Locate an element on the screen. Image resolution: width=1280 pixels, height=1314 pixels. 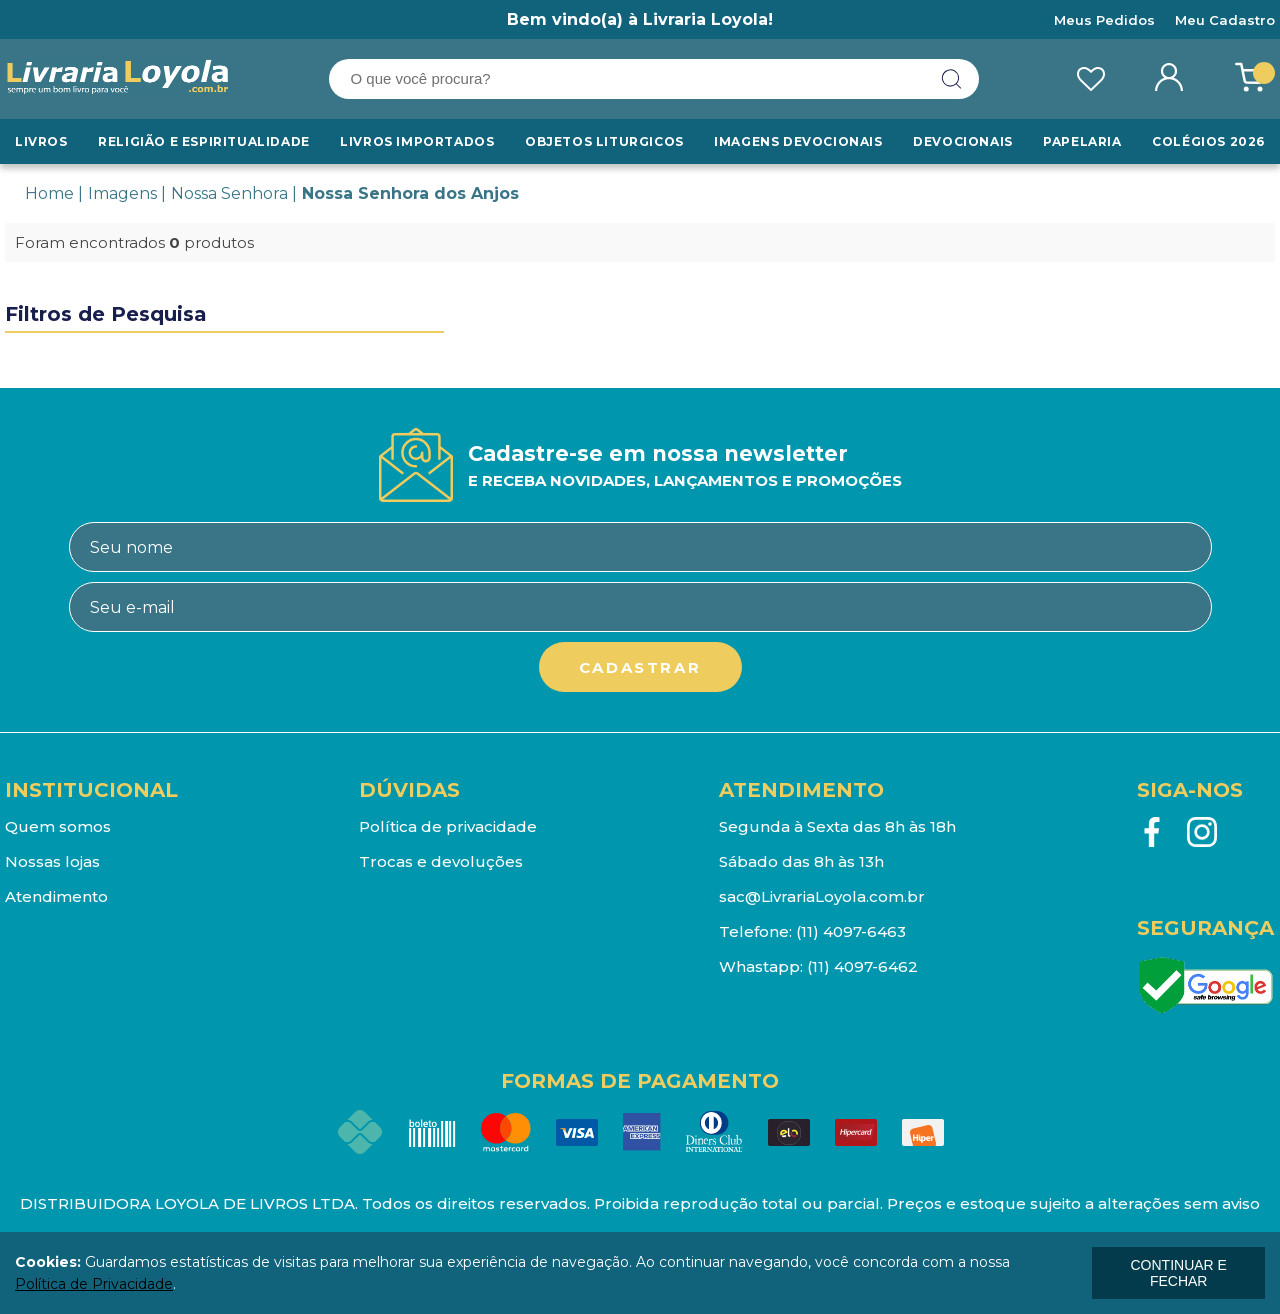
Objetos Liturgicos is located at coordinates (604, 141).